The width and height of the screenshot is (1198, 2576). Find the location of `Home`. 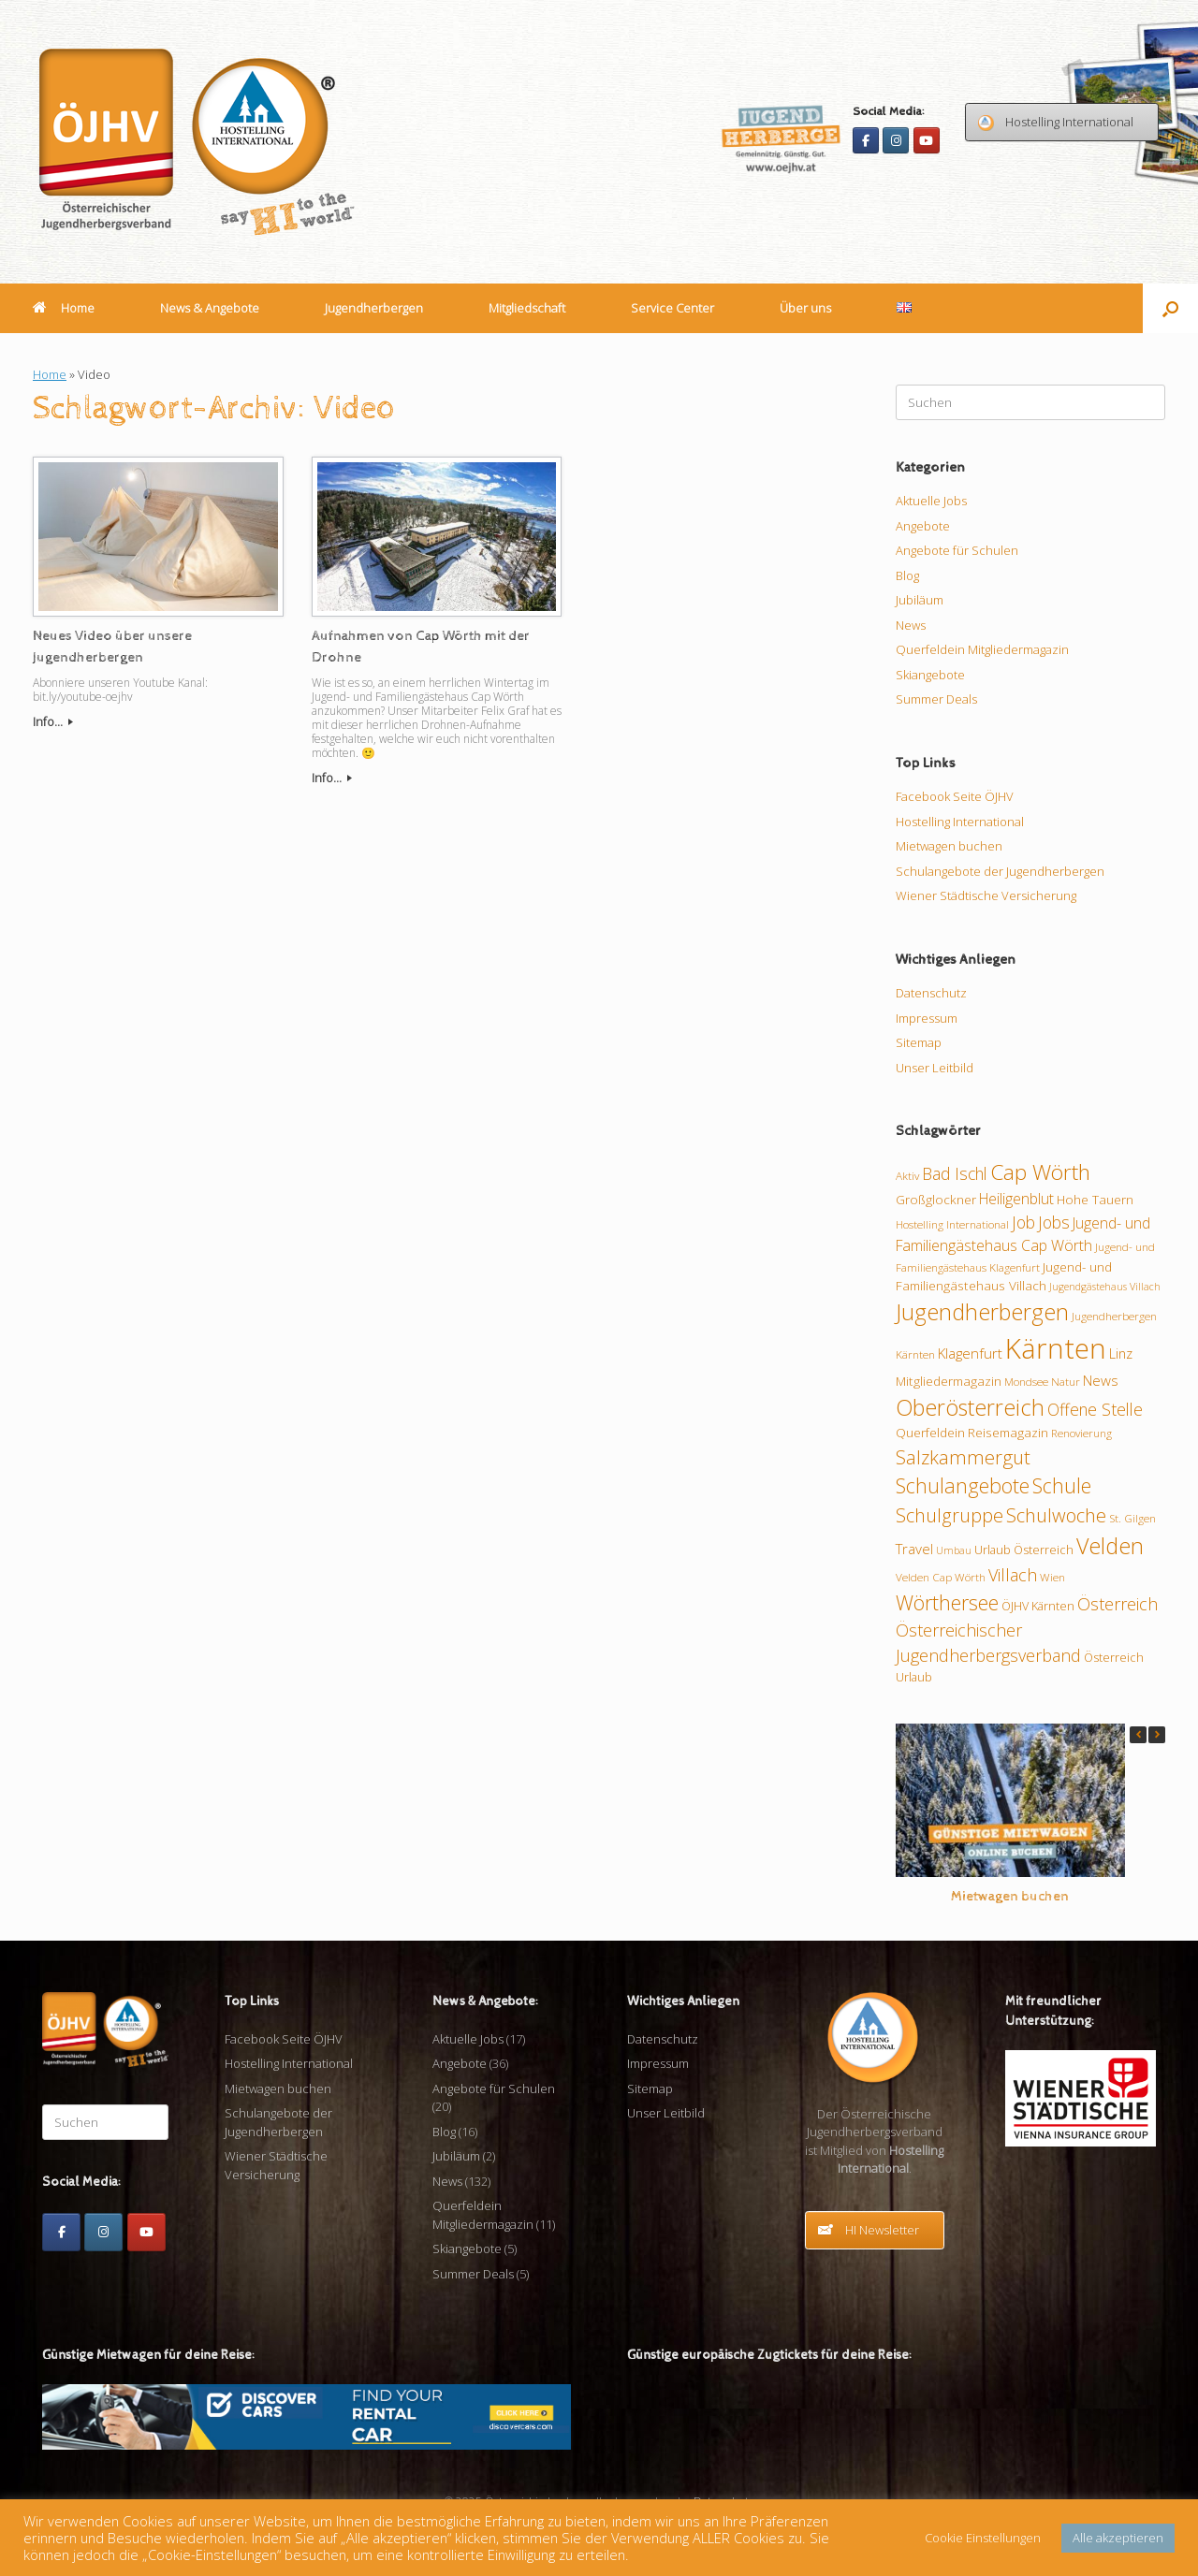

Home is located at coordinates (64, 307).